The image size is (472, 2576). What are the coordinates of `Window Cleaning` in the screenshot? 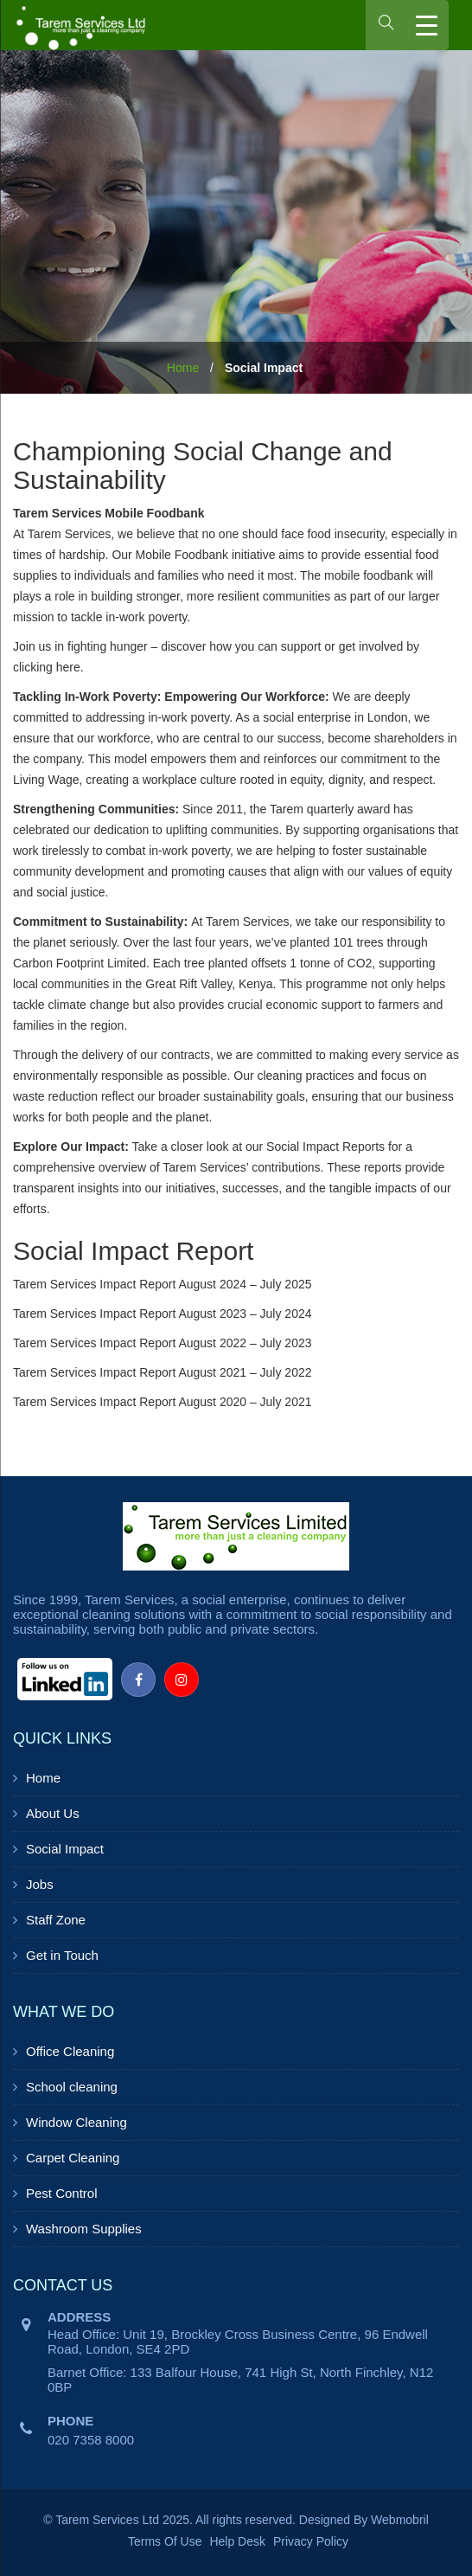 It's located at (76, 2122).